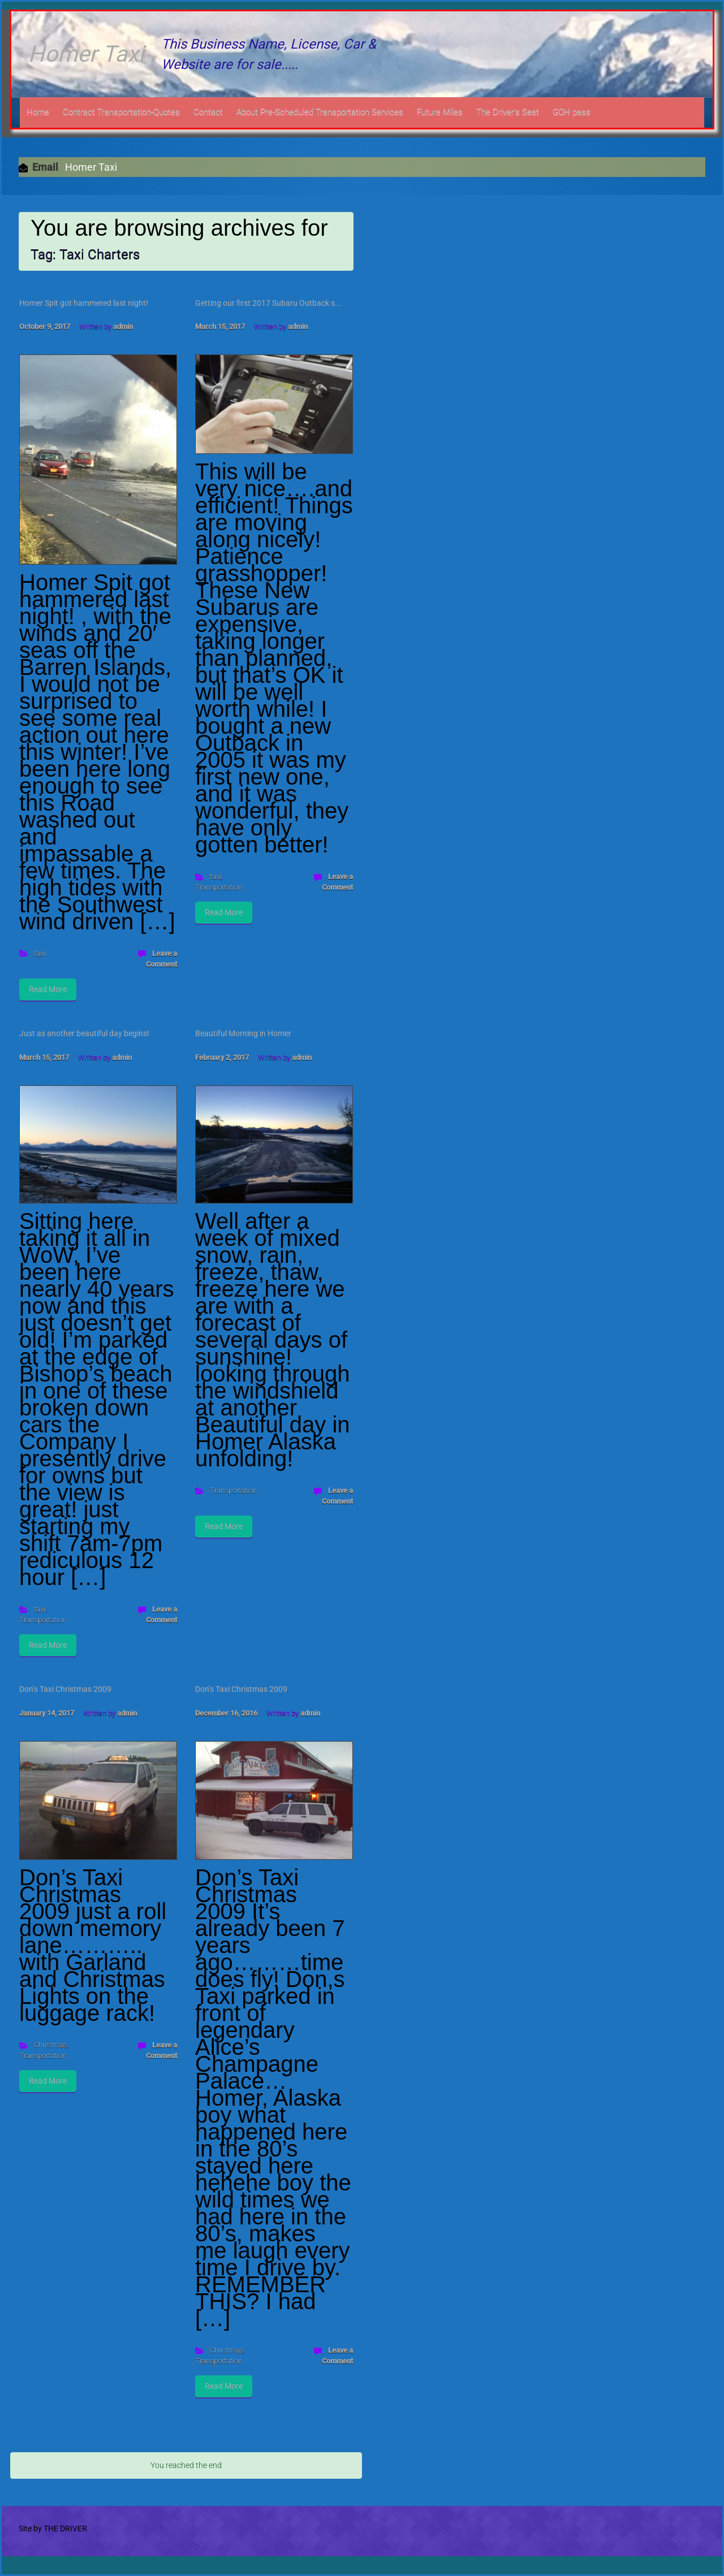 The width and height of the screenshot is (724, 2576). I want to click on Read More, so click(48, 989).